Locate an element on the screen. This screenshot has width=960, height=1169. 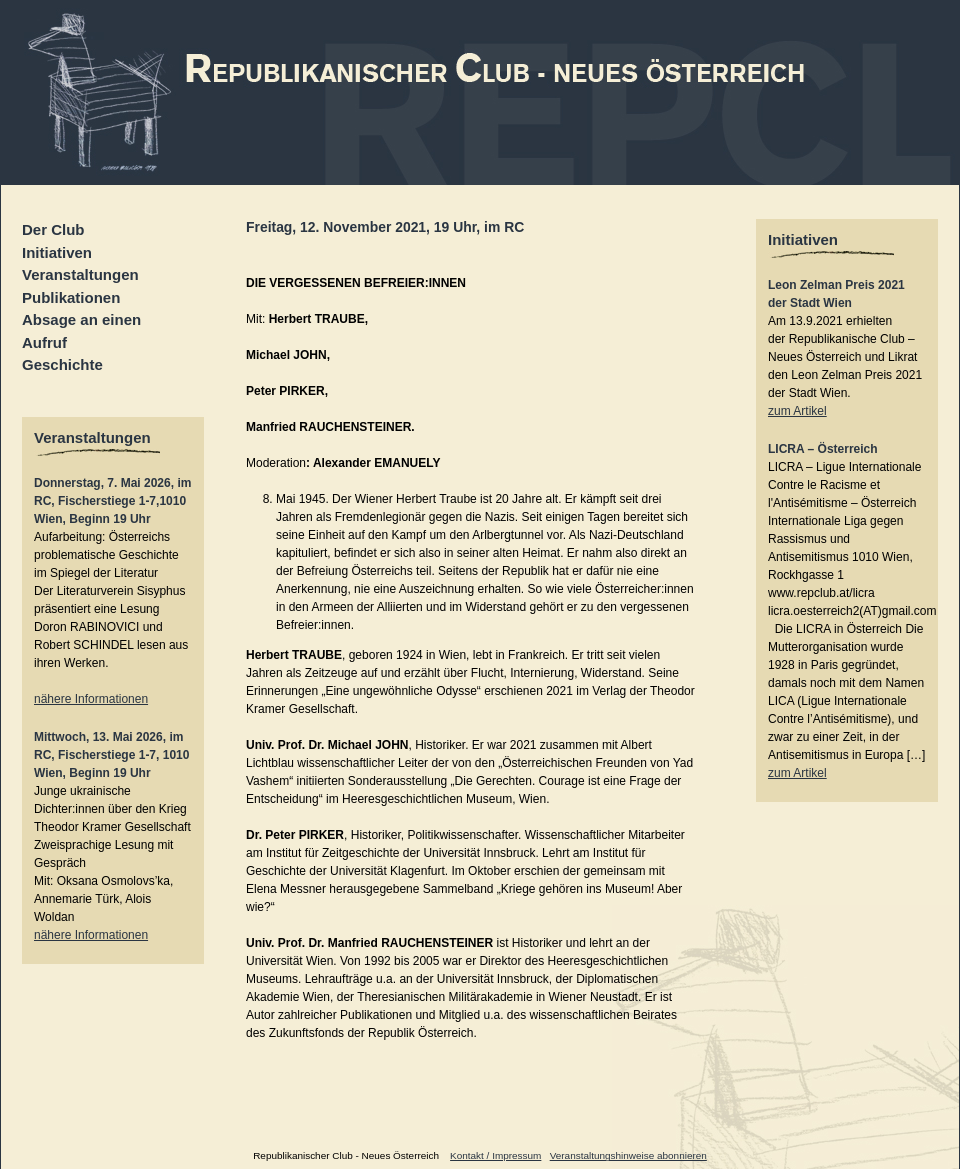
Der Club is located at coordinates (53, 229).